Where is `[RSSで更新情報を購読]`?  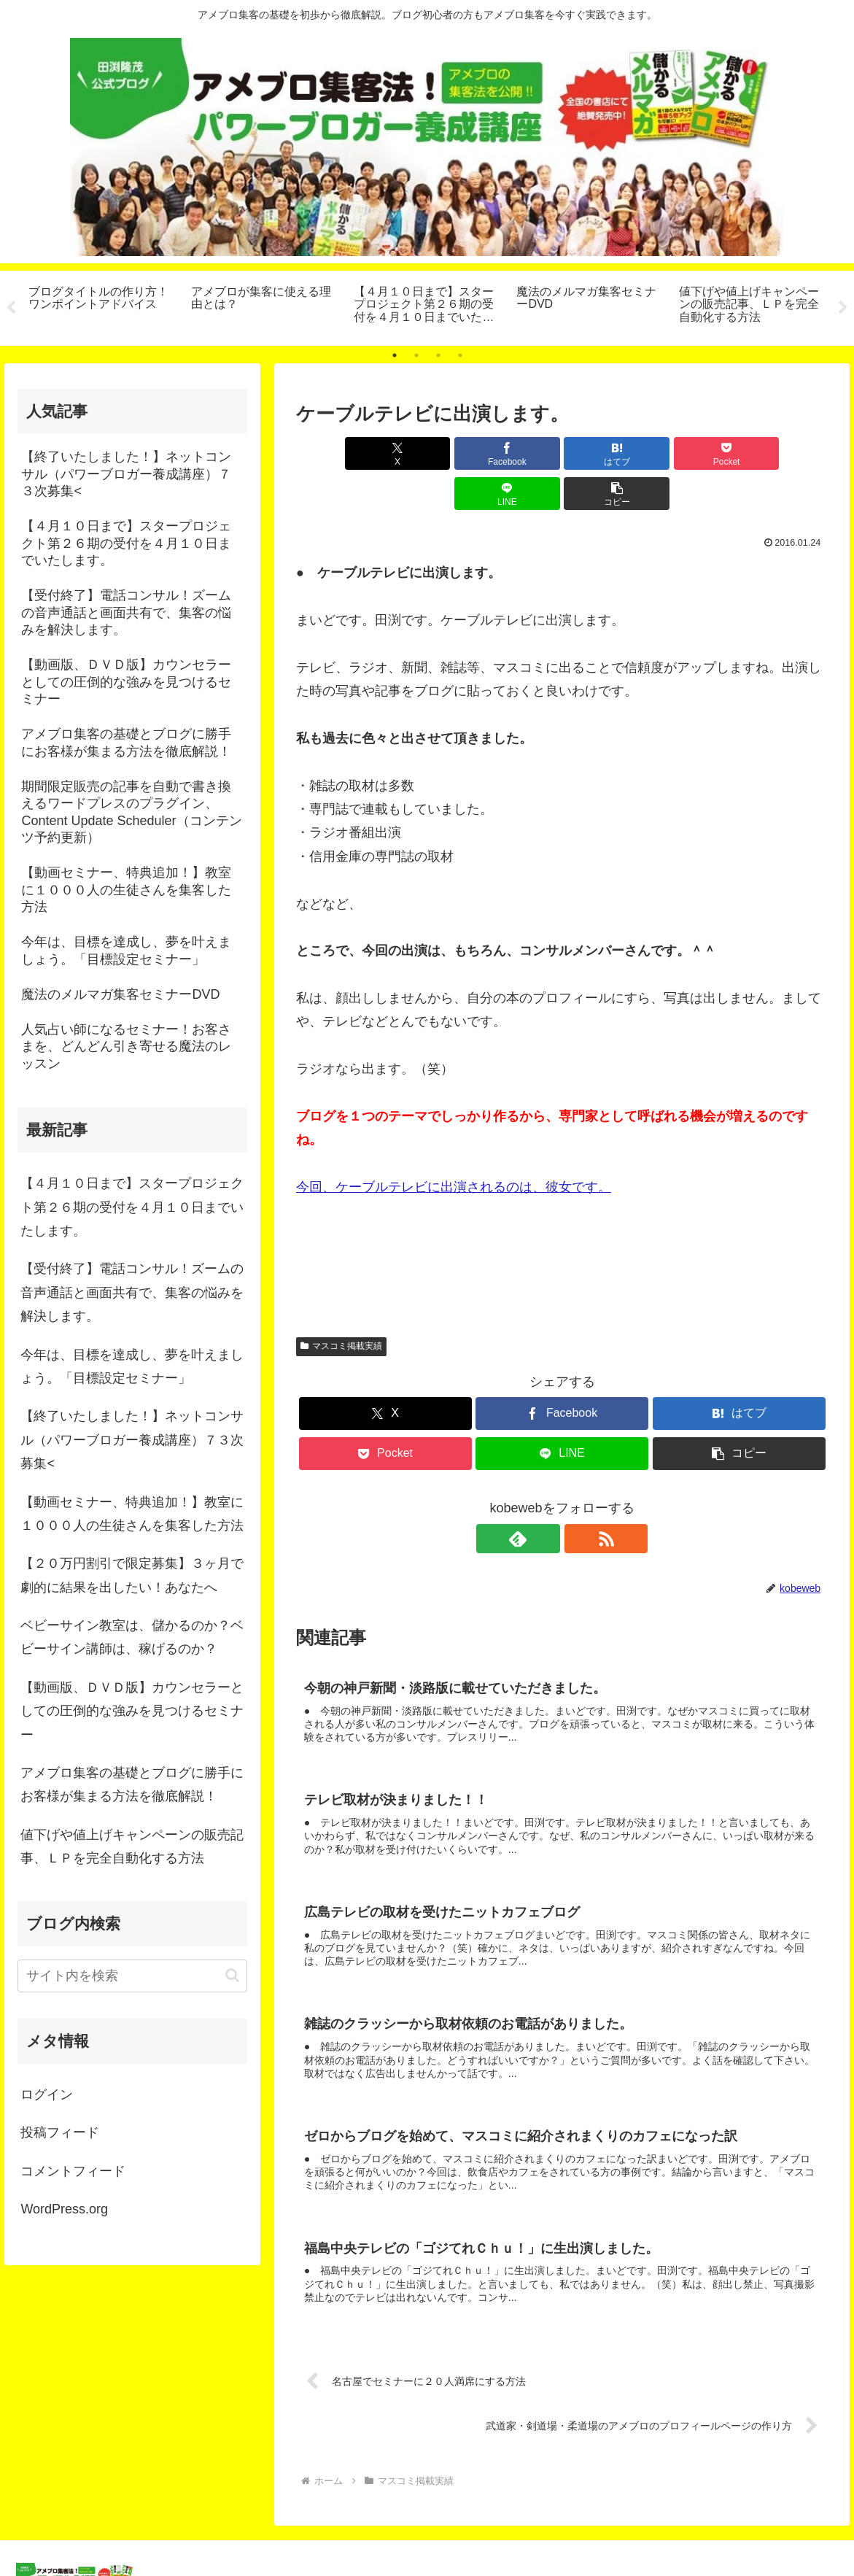
[RSSで更新情報を購読] is located at coordinates (579, 1498).